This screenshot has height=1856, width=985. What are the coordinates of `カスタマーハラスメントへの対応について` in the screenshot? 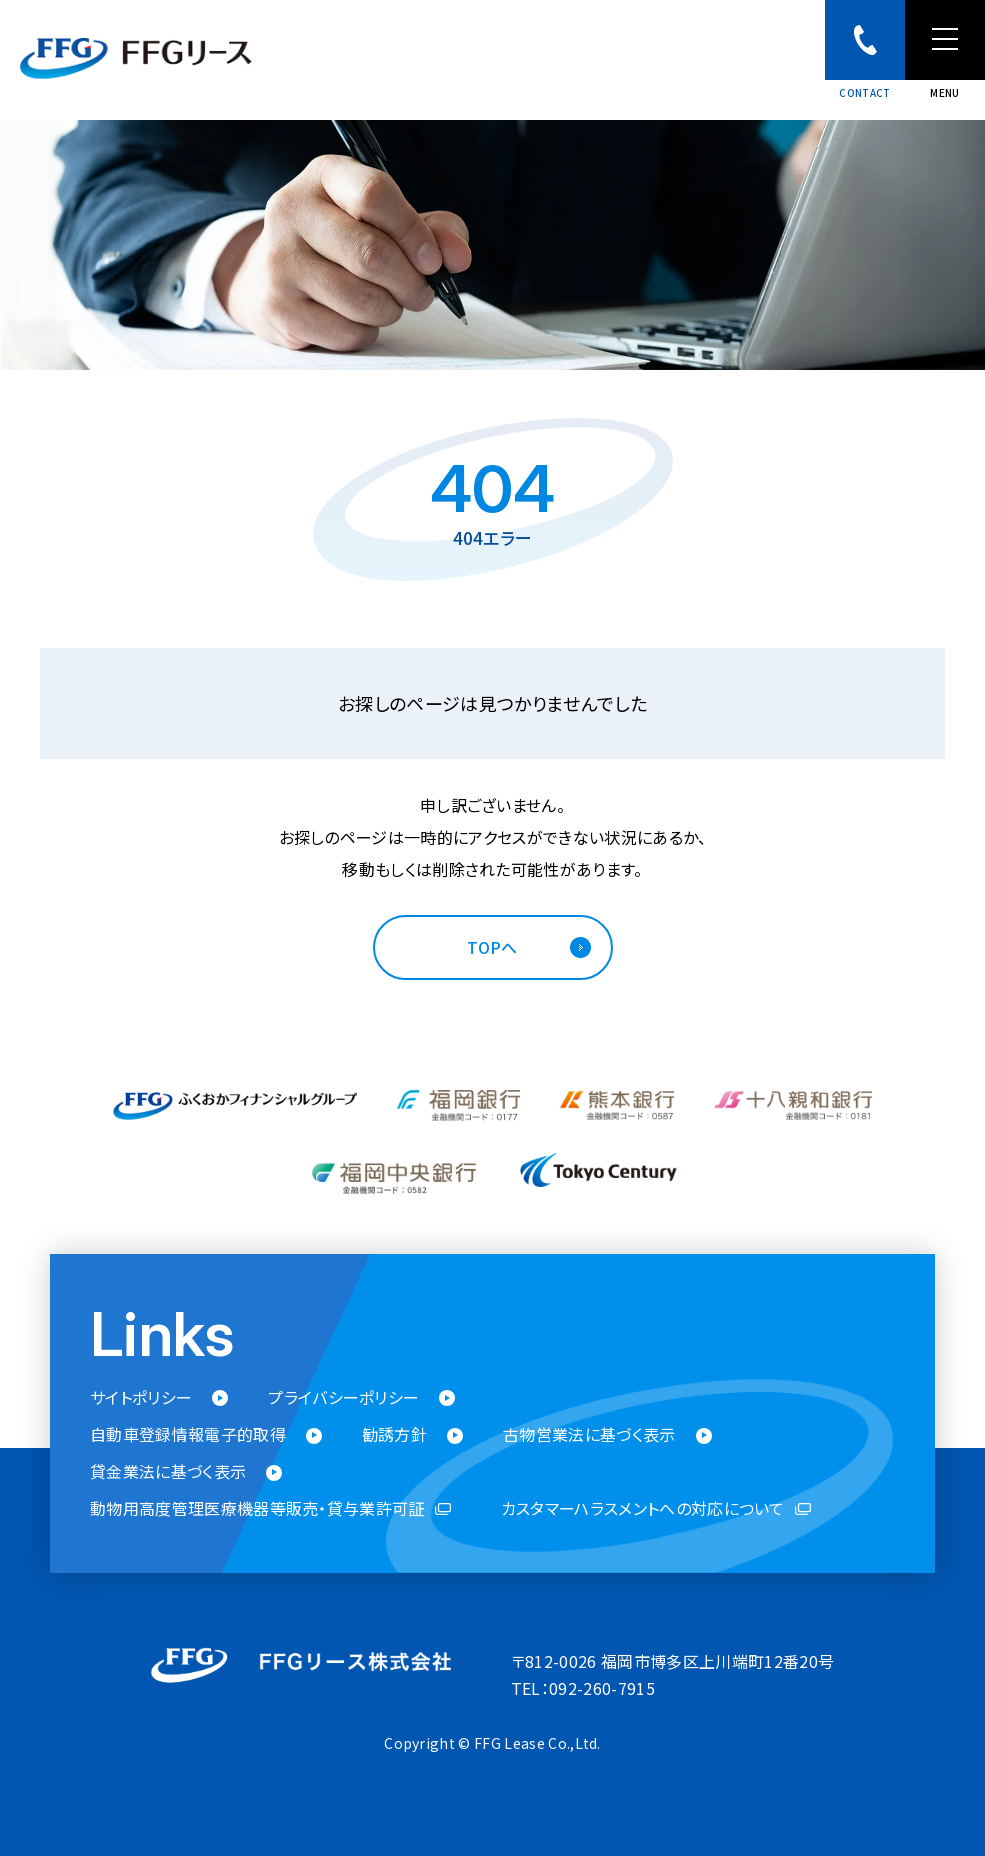 It's located at (643, 1509).